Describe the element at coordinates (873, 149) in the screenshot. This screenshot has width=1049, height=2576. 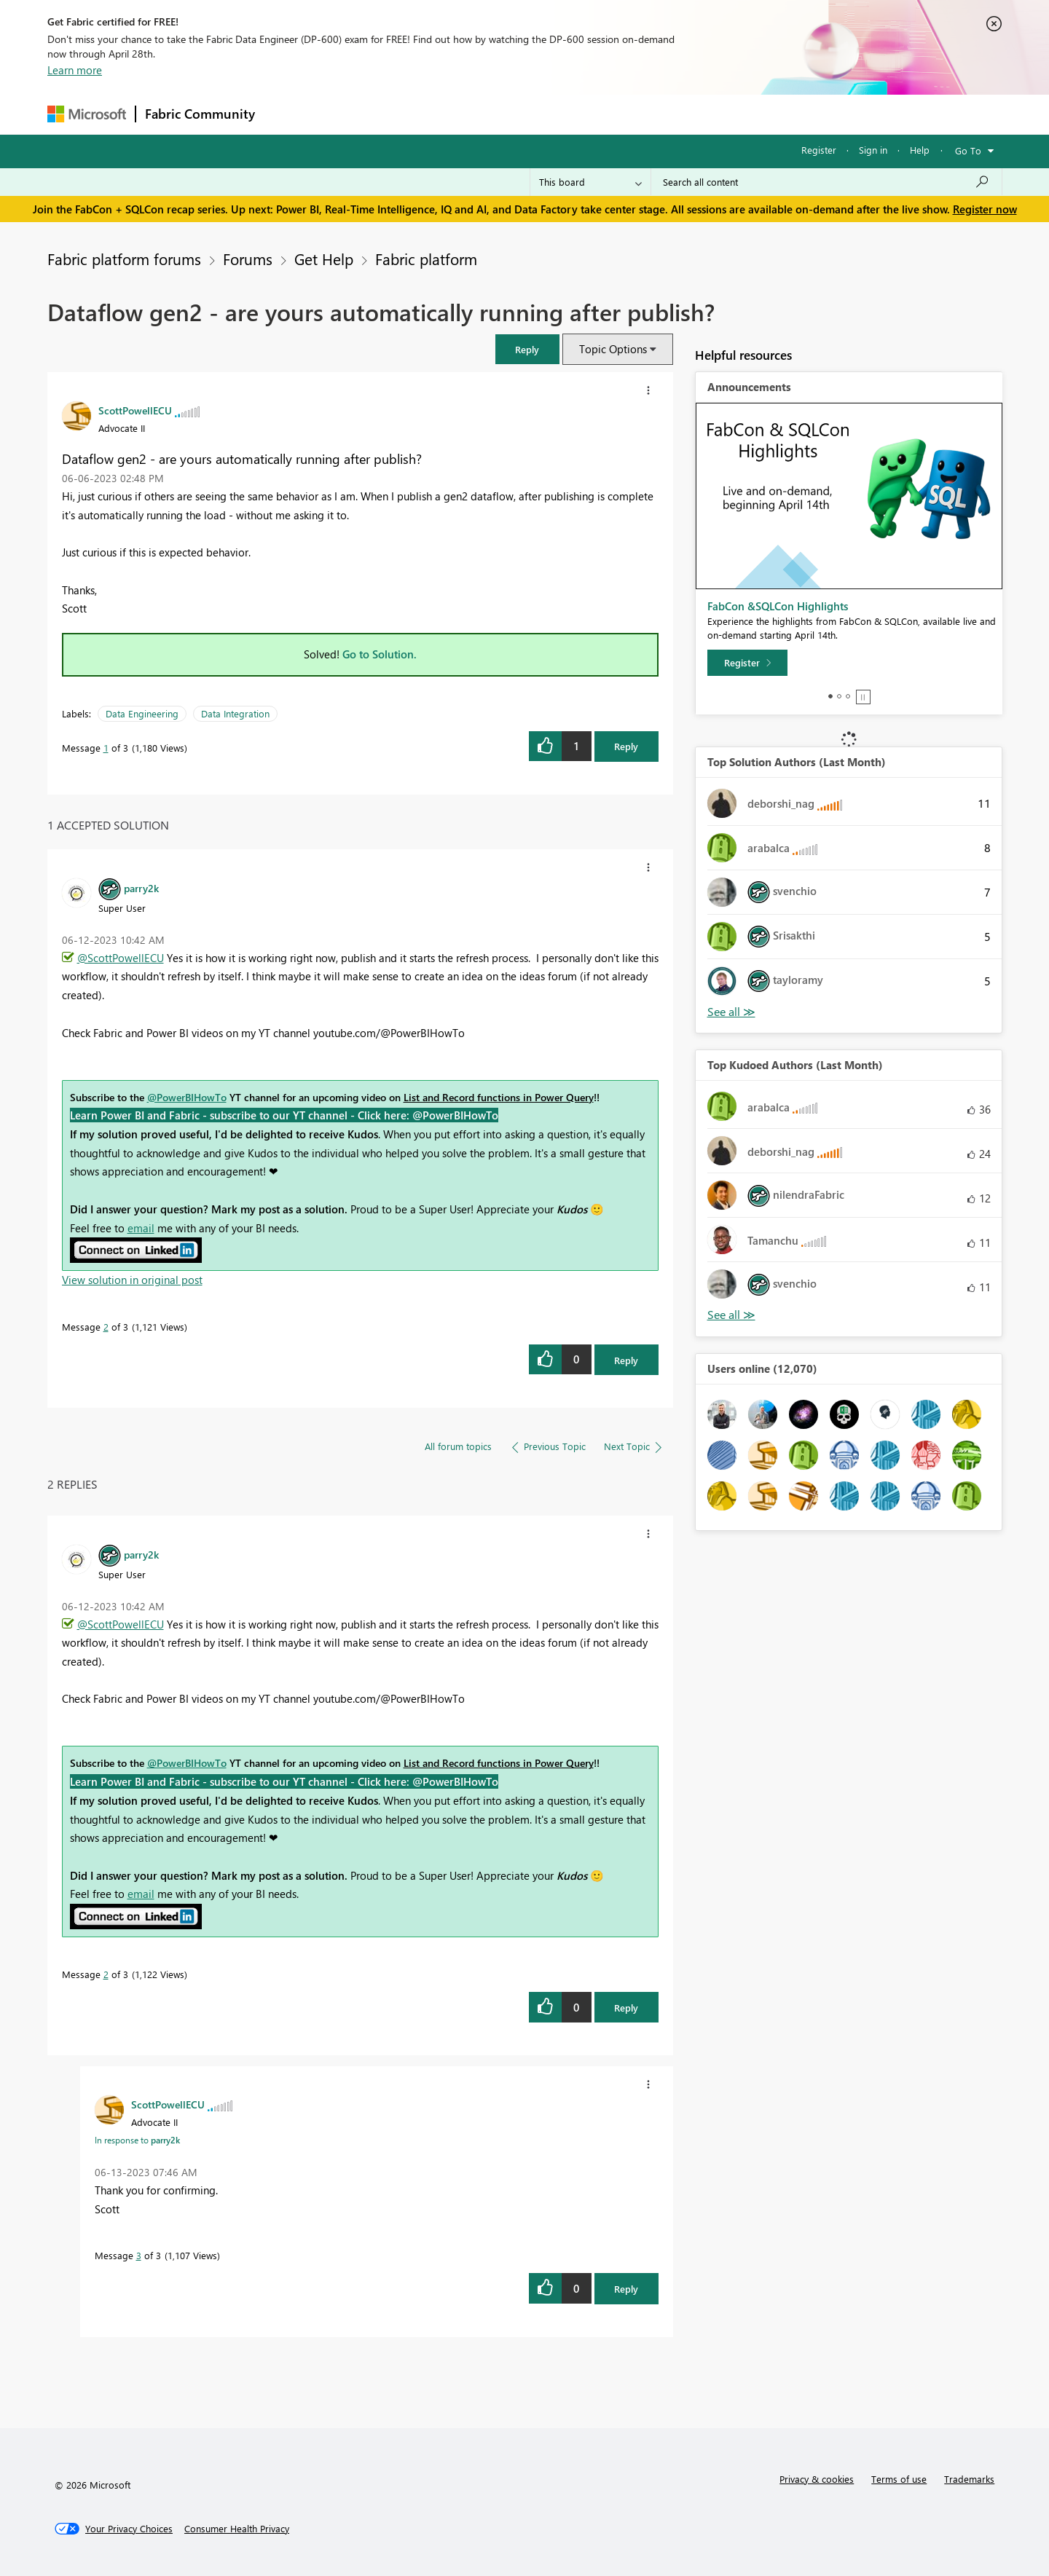
I see `Sign in` at that location.